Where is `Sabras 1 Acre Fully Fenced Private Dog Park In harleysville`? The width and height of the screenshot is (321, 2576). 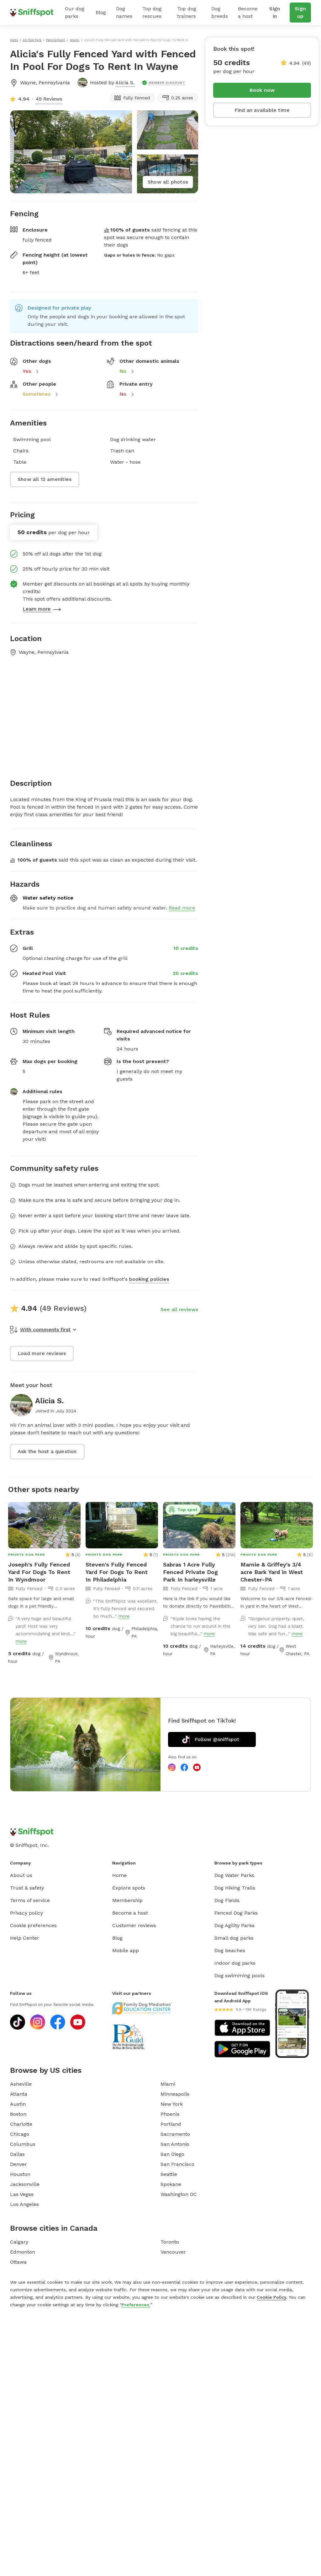 Sabras 1 Acre Fully Fenced Private Dog Park In harleysville is located at coordinates (190, 1572).